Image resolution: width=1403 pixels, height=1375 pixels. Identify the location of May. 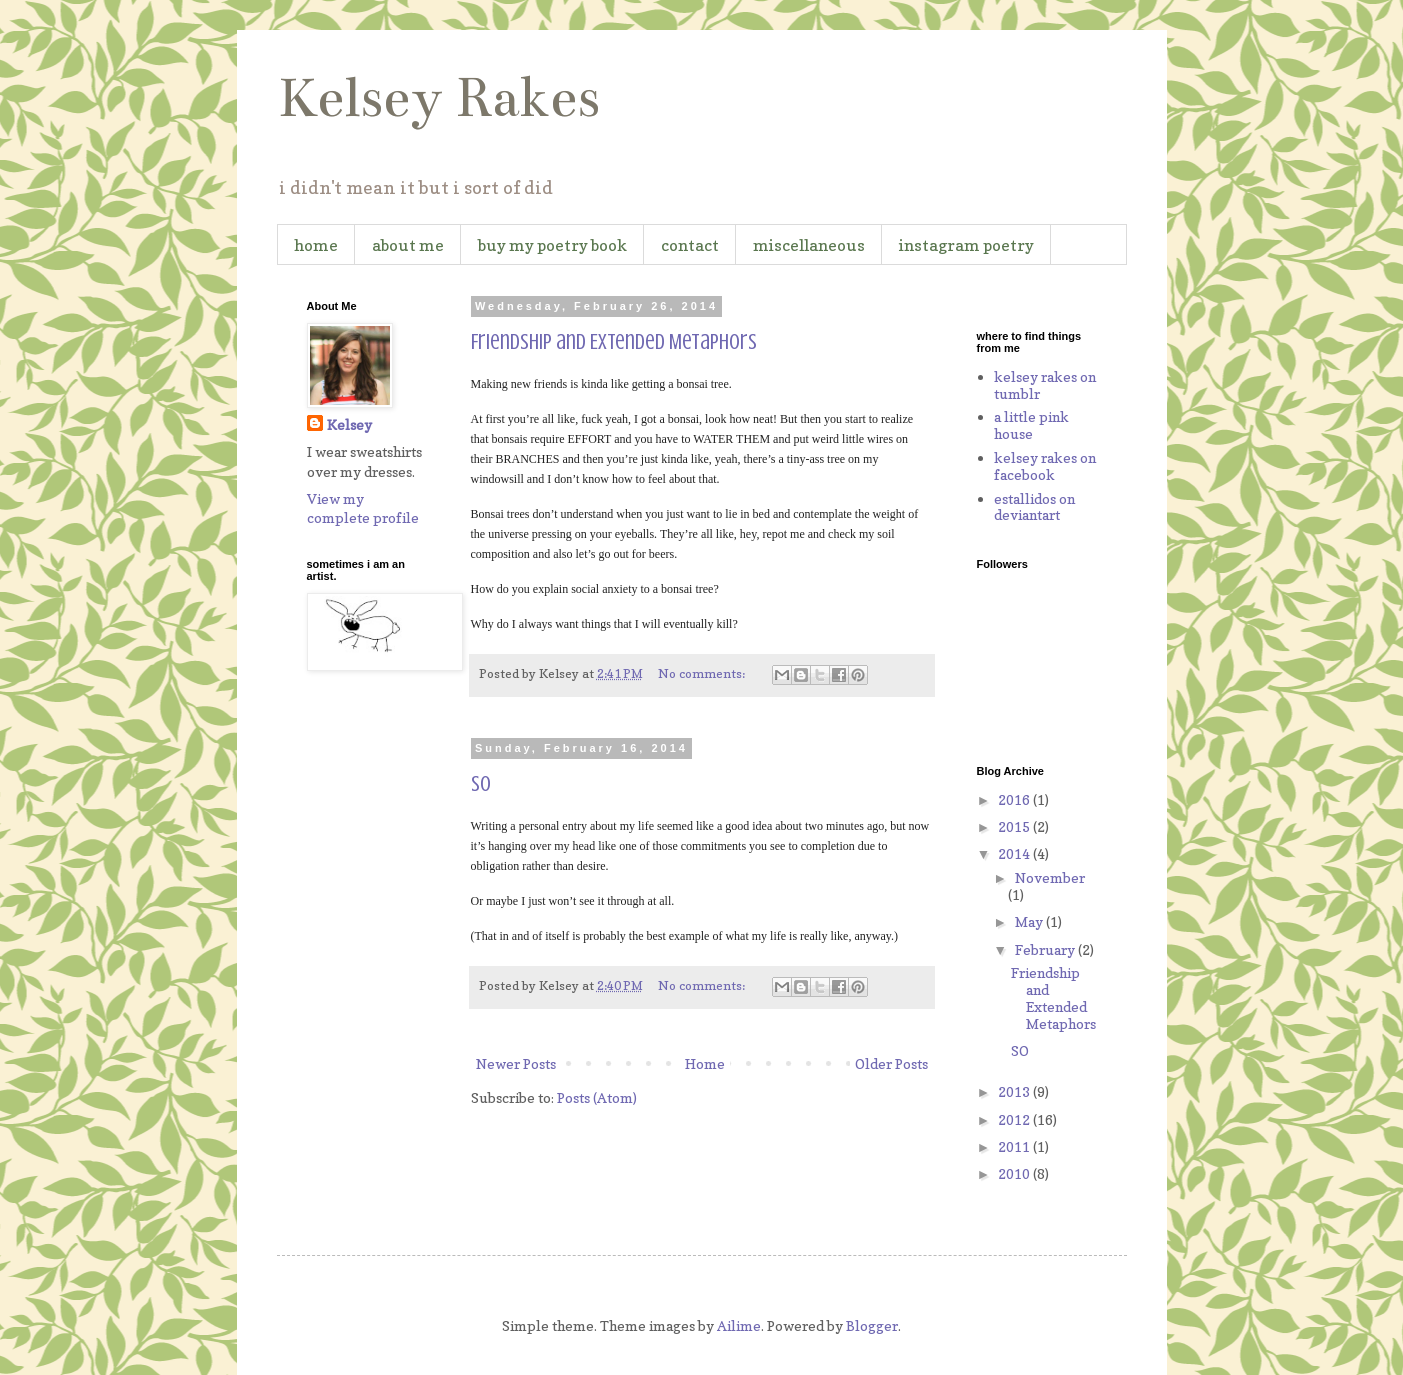
(1030, 921).